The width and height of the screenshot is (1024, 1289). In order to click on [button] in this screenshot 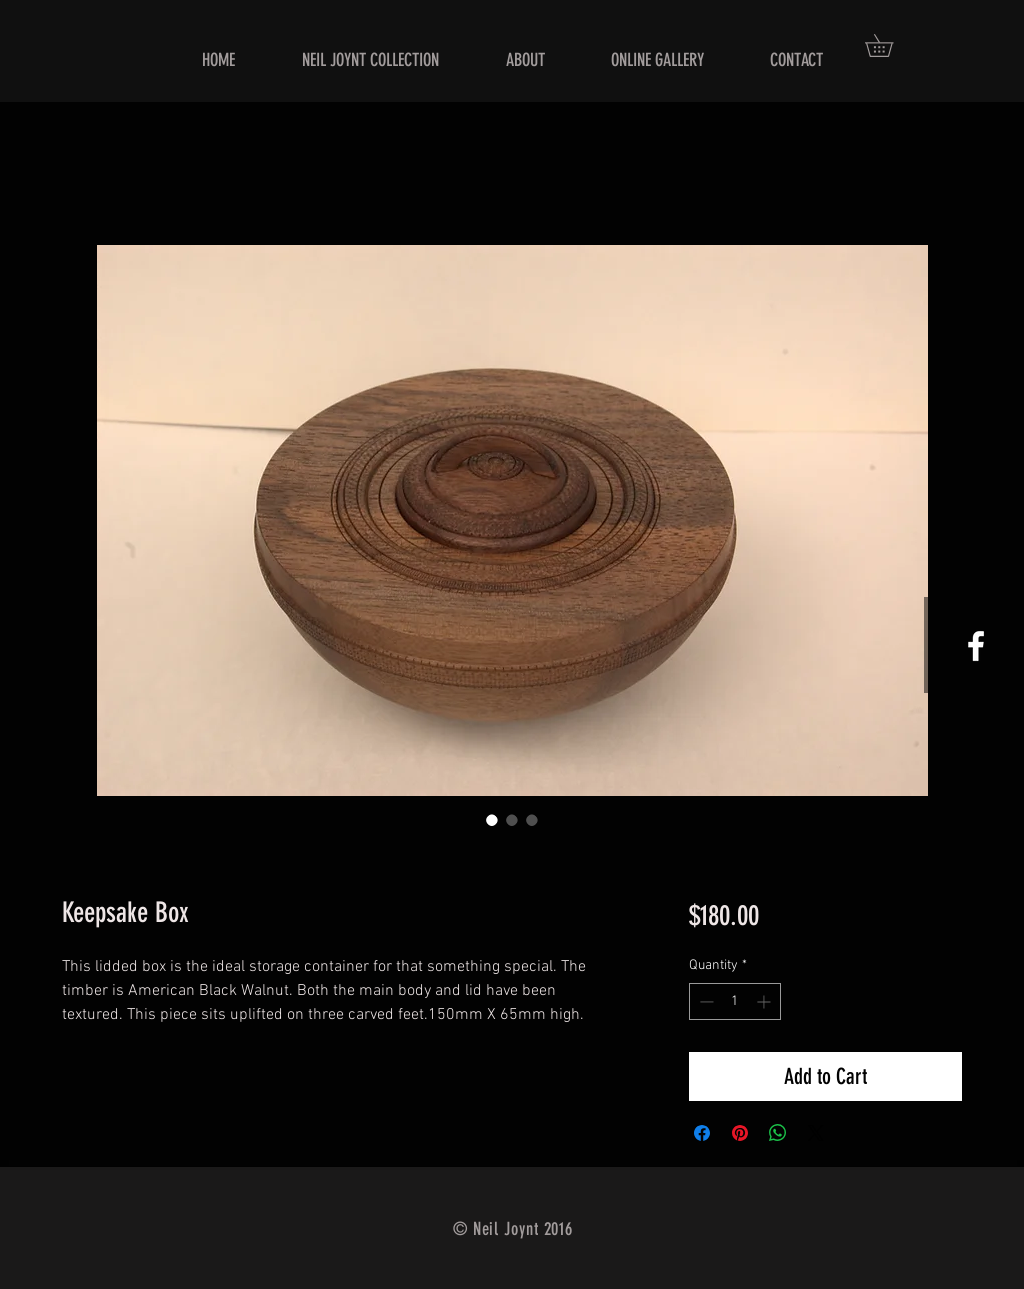, I will do `click(890, 45)`.